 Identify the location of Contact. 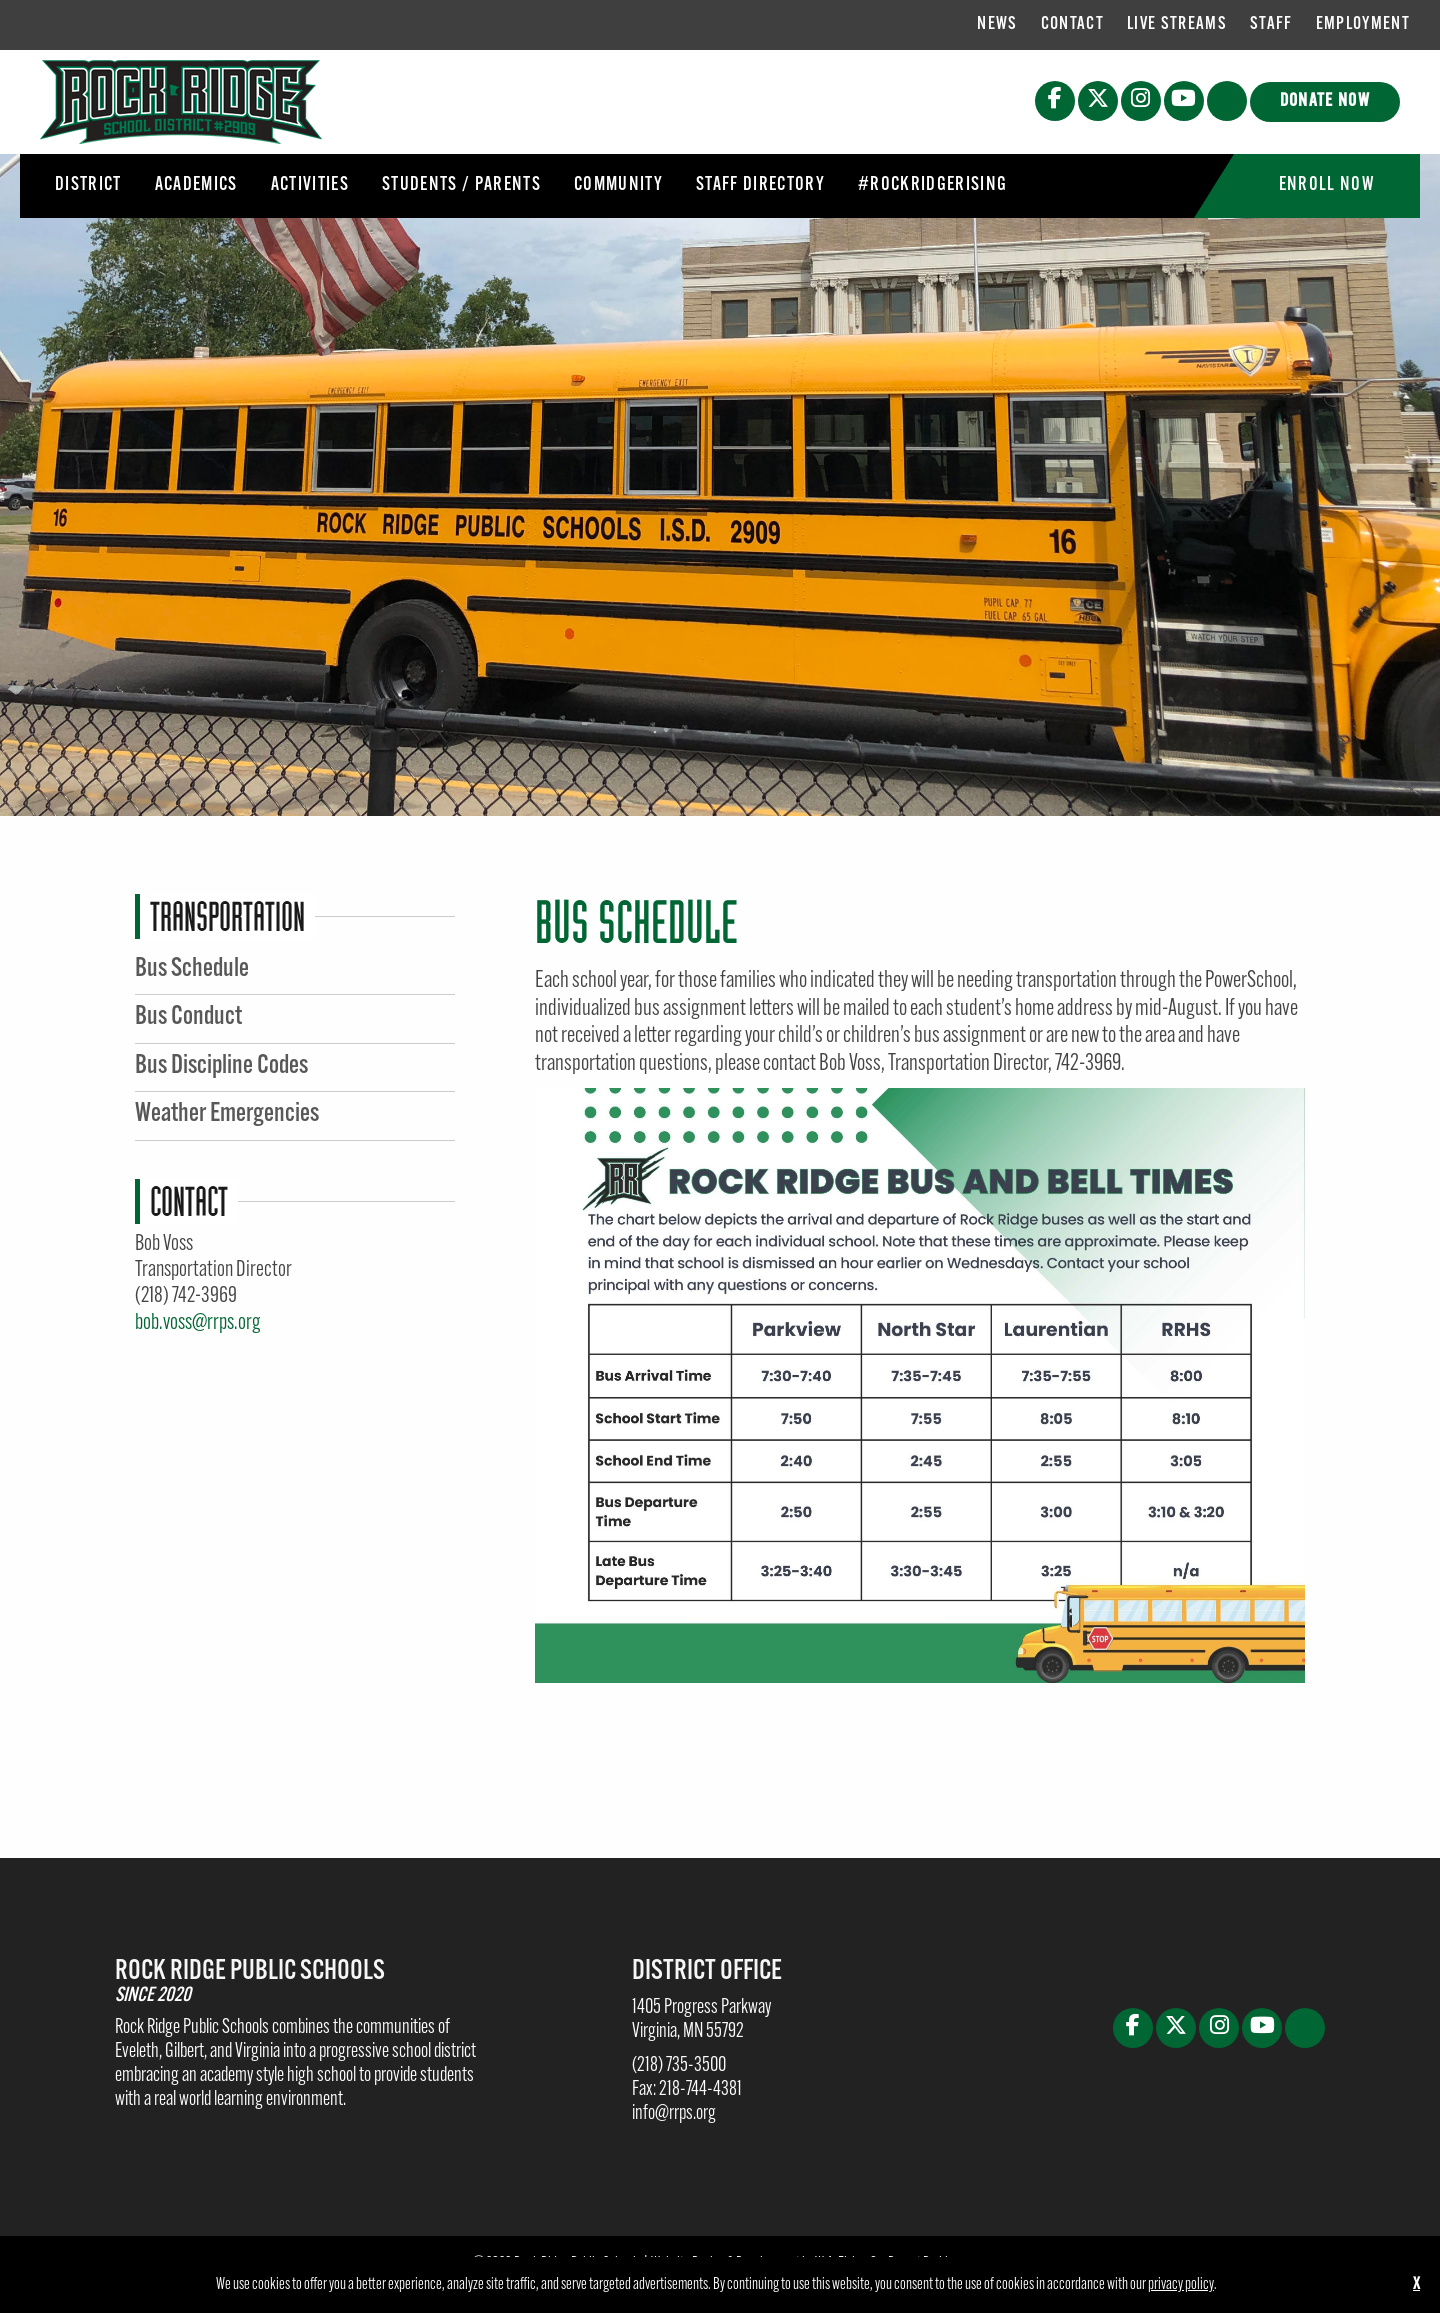
(1072, 24).